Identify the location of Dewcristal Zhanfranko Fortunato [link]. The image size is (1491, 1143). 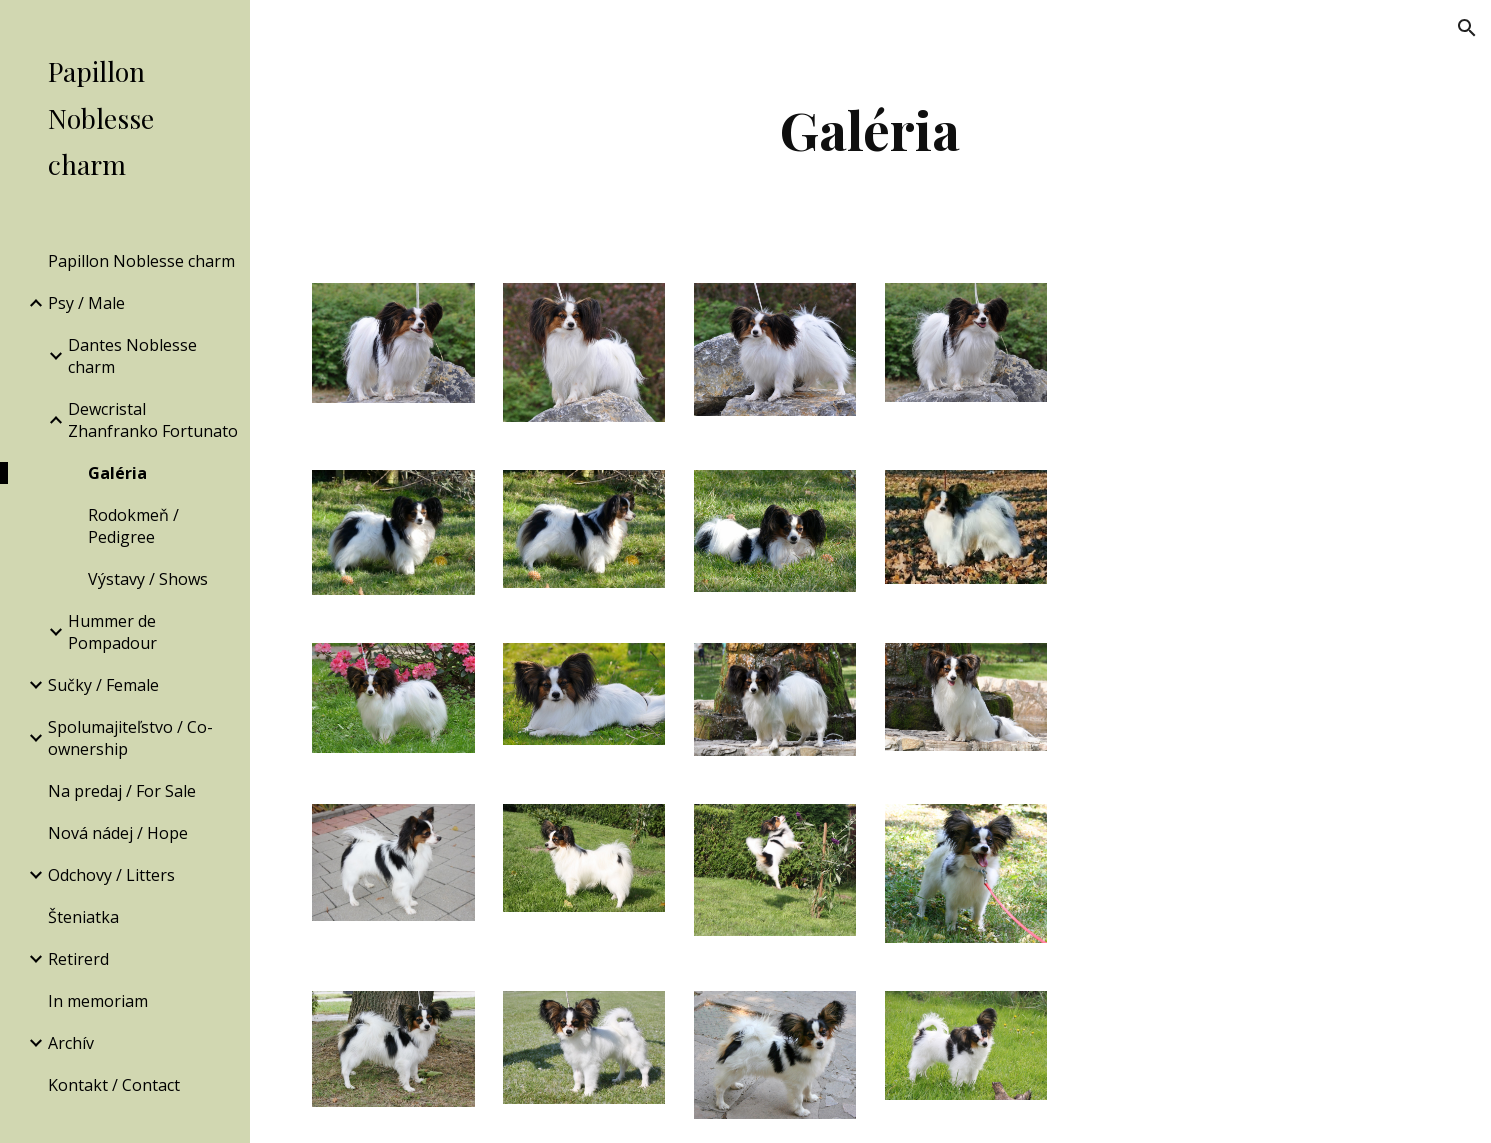
(153, 420).